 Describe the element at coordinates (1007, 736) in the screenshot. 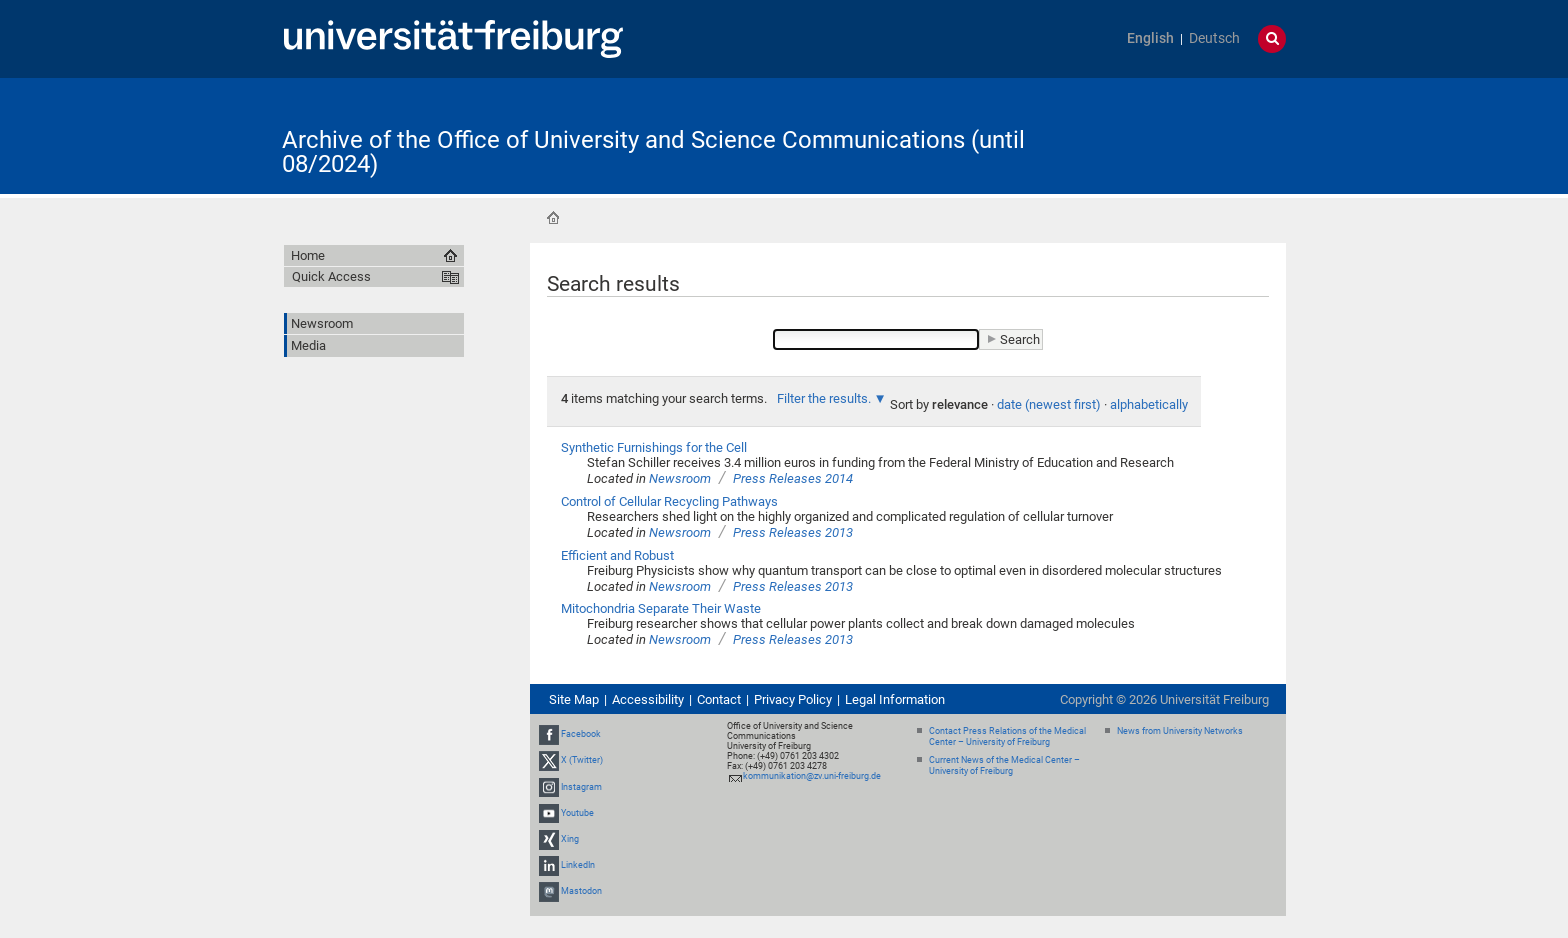

I see `Contact Press Relations of the Medical Center – University of Freiburg` at that location.